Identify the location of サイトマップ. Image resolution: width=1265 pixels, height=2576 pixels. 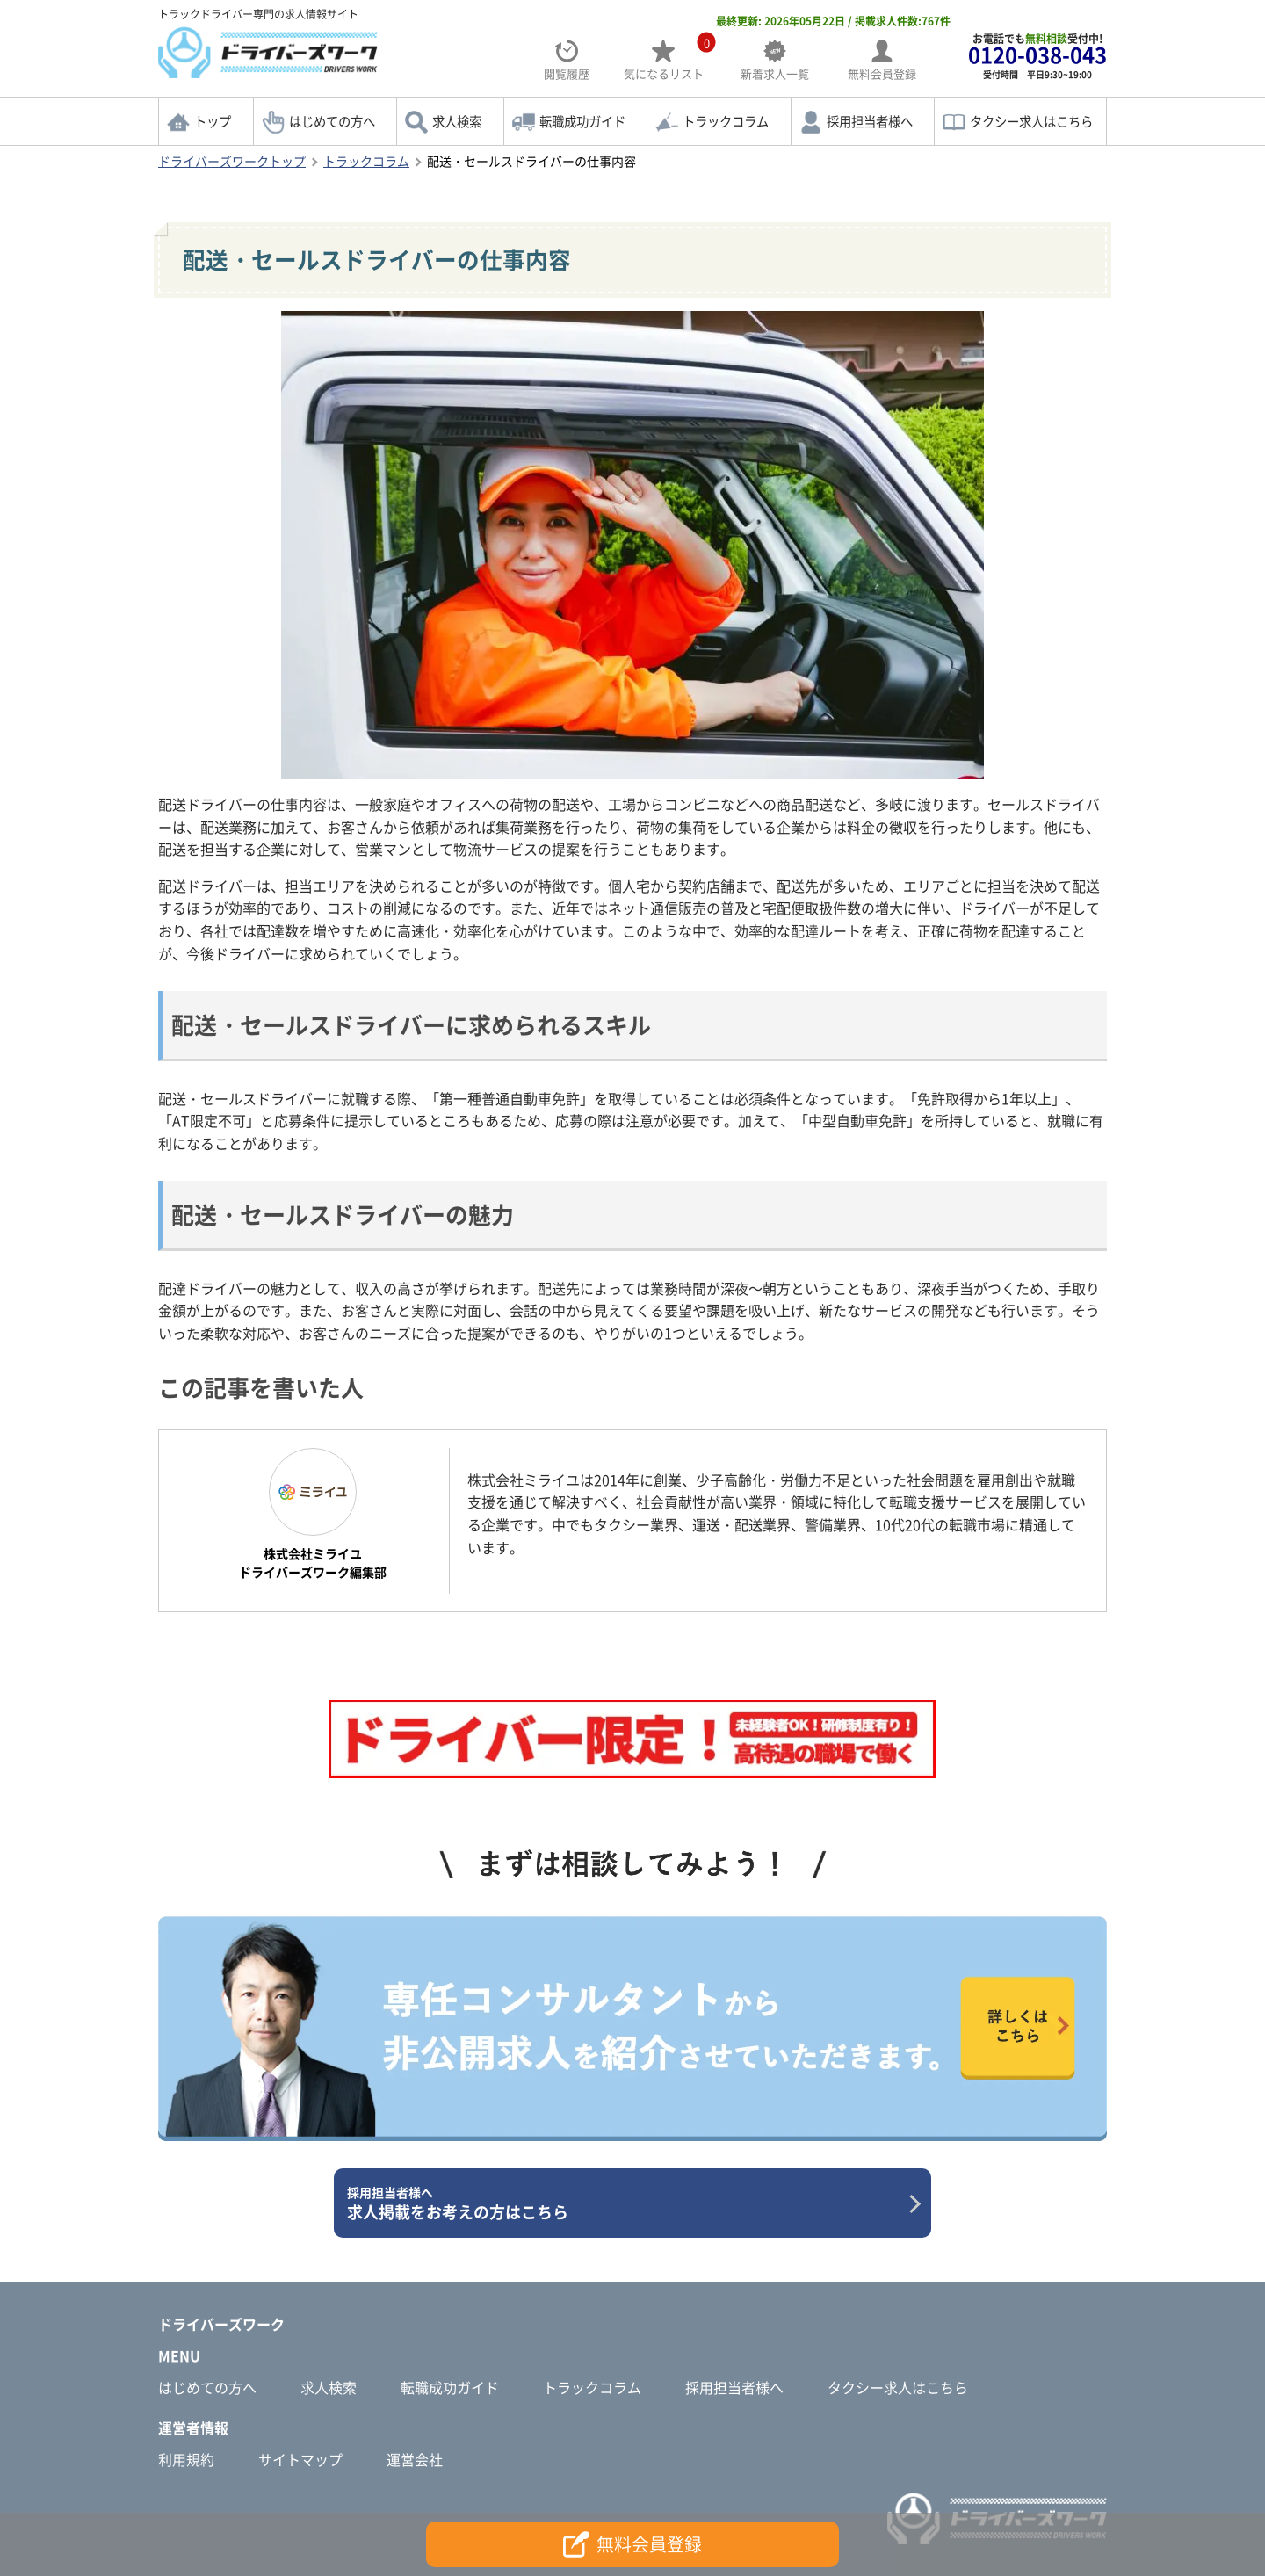
(300, 2459).